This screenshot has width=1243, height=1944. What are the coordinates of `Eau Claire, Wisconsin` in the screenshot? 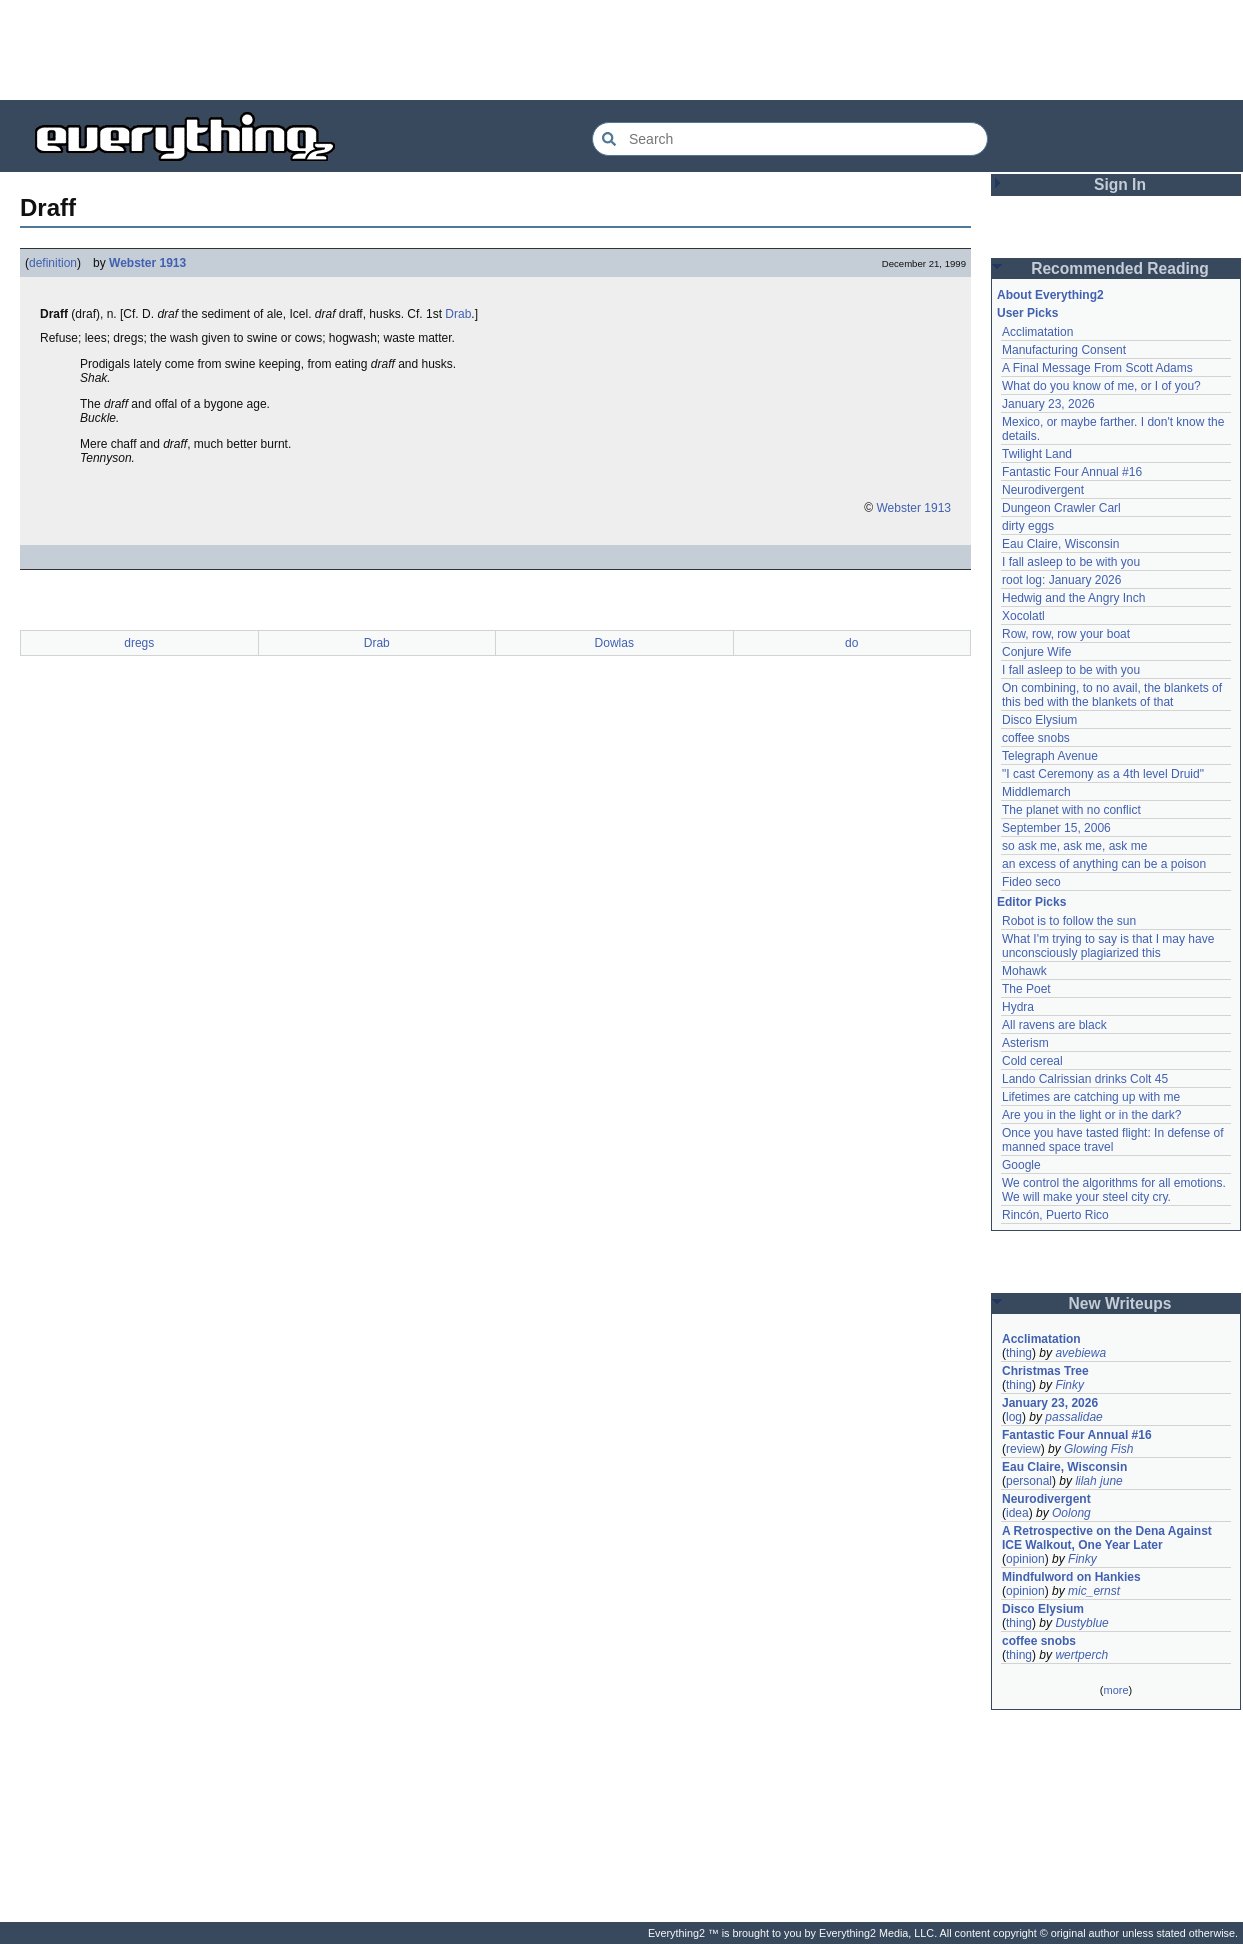 It's located at (1060, 544).